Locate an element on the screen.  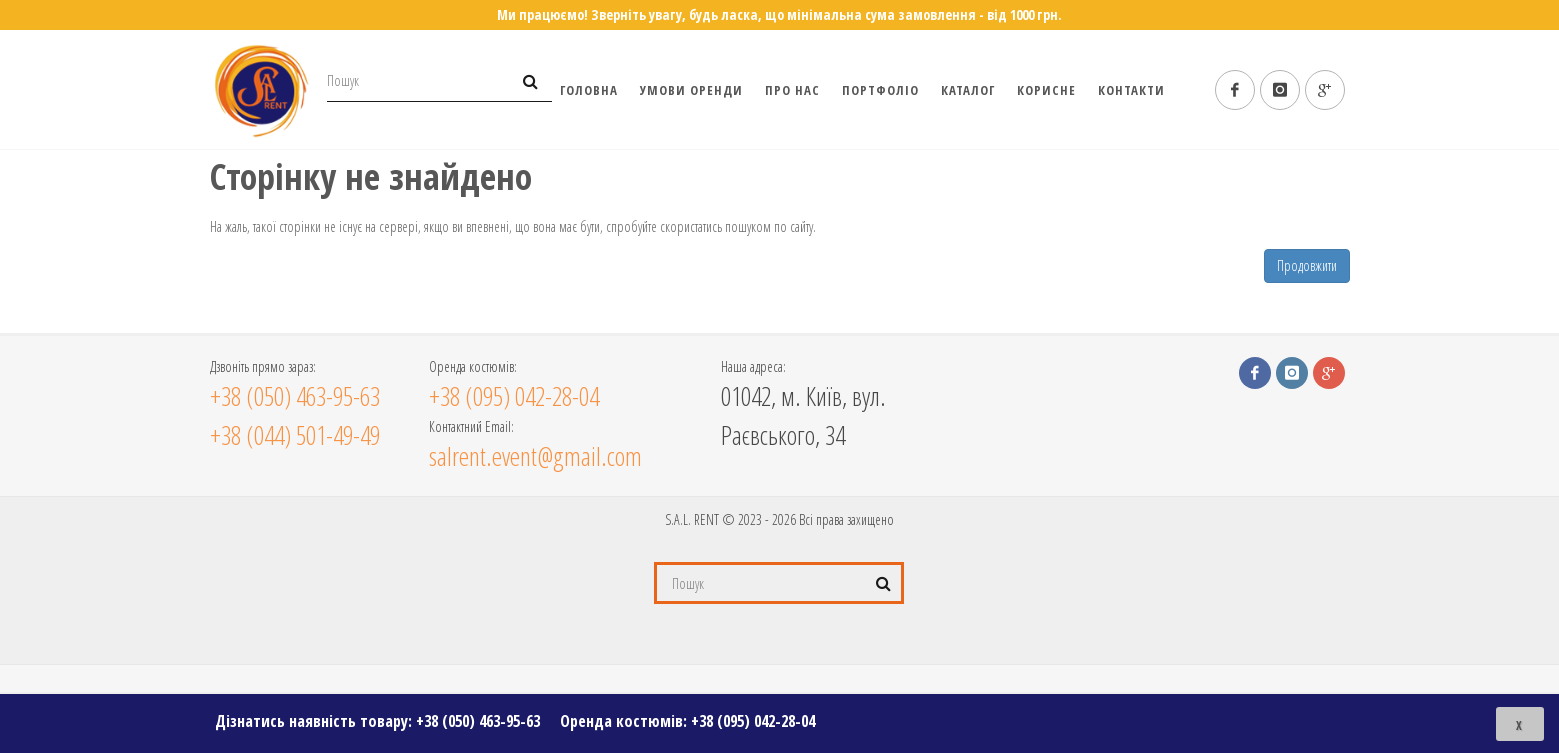
+38 (044) 501-49-49 is located at coordinates (295, 435).